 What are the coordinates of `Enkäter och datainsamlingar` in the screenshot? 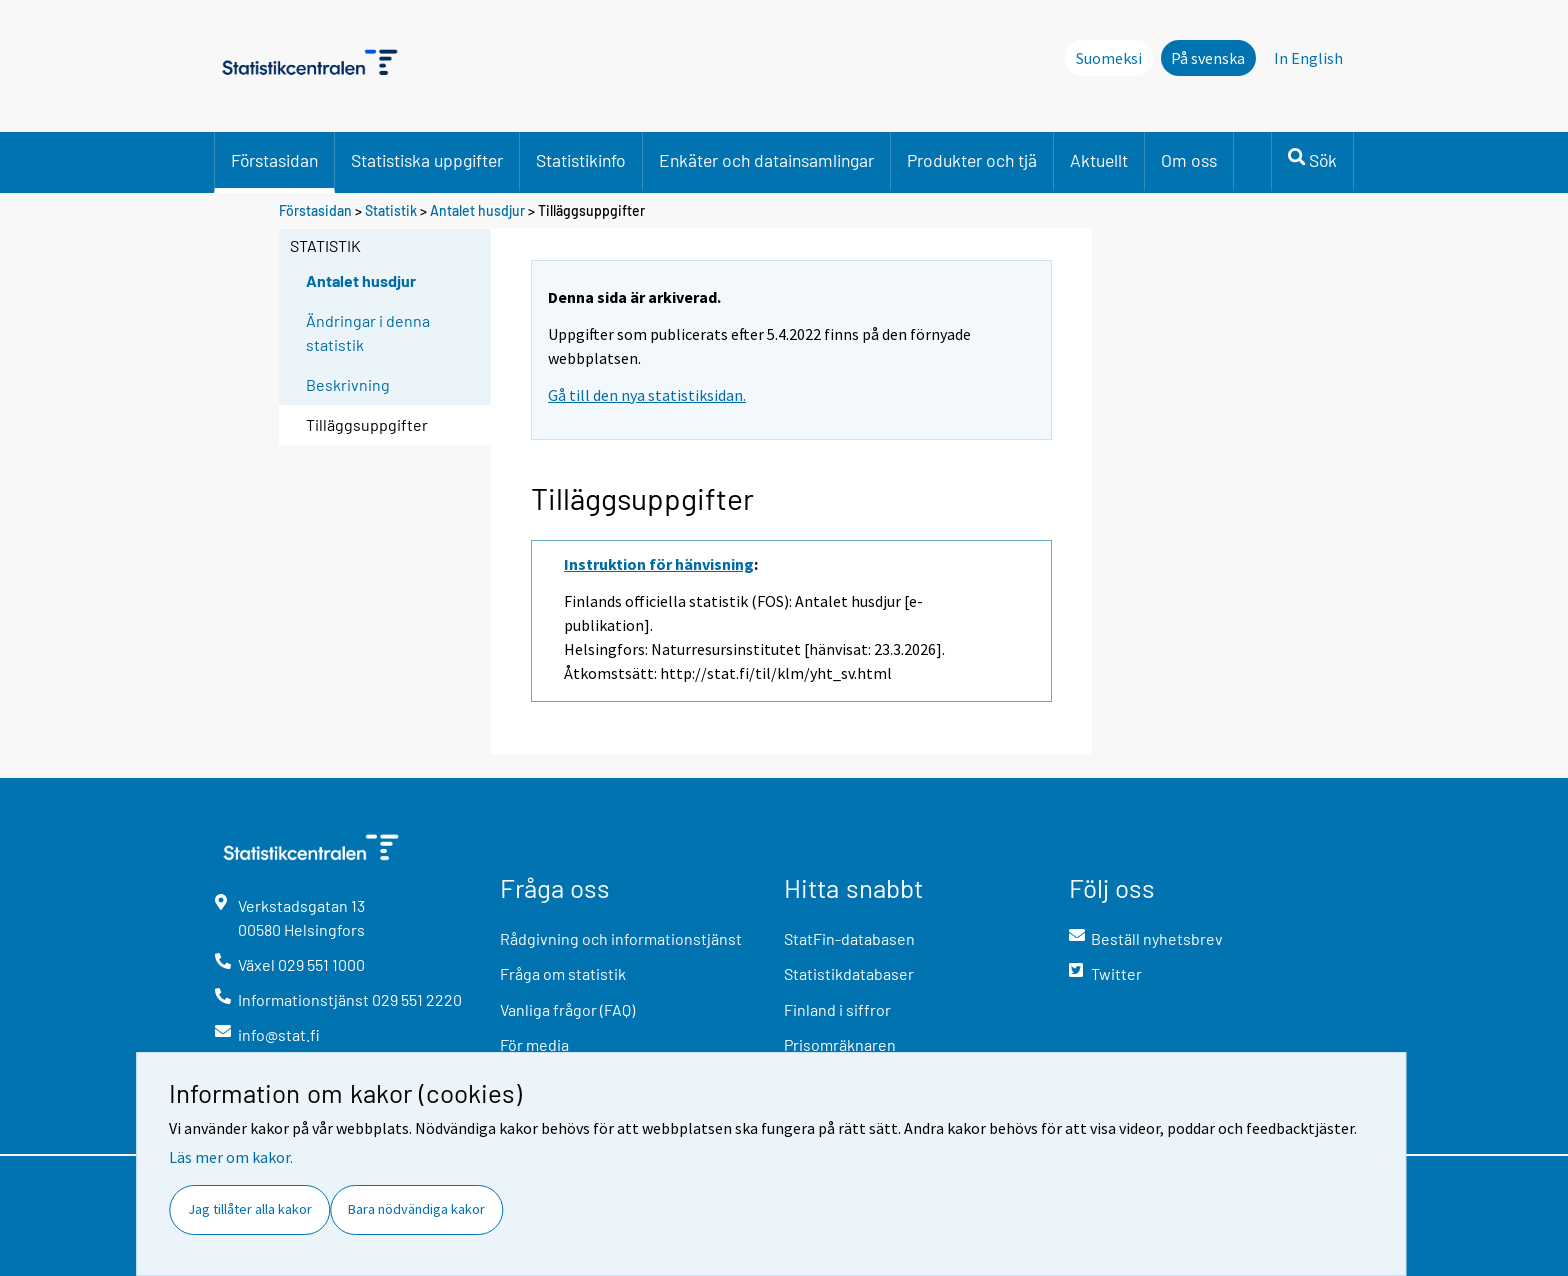 It's located at (766, 160).